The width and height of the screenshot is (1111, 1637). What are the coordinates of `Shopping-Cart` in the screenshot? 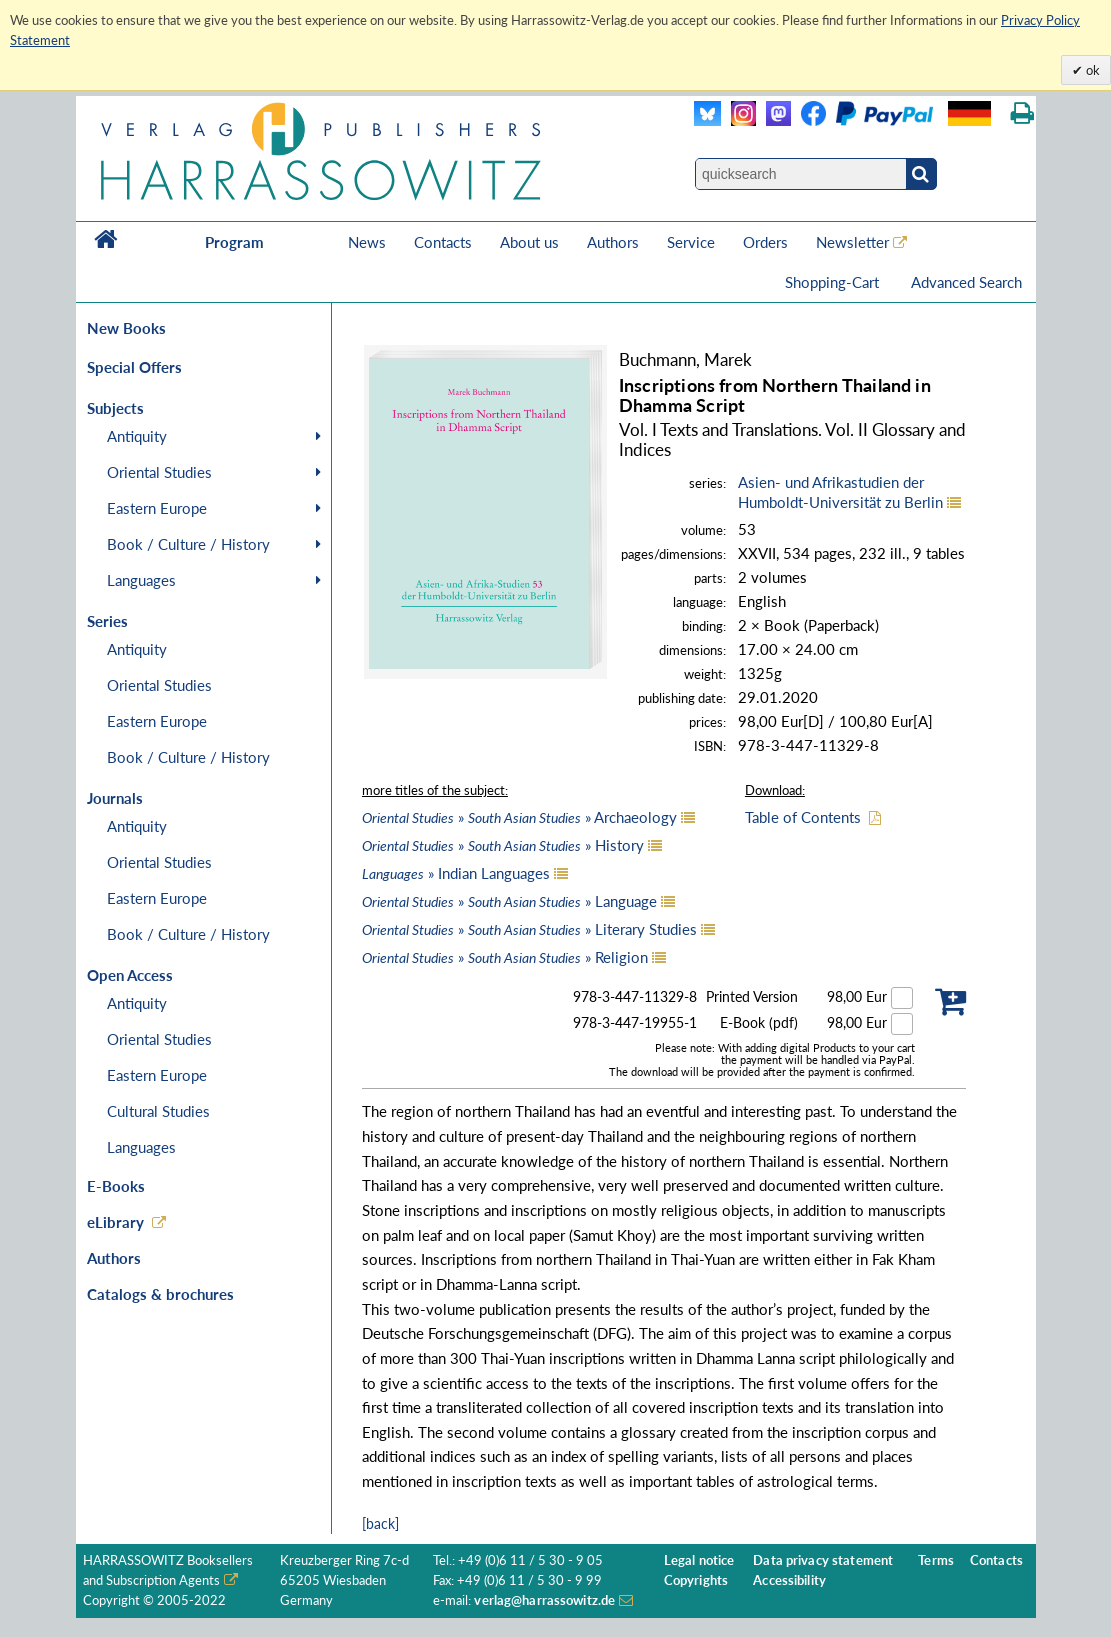 It's located at (834, 282).